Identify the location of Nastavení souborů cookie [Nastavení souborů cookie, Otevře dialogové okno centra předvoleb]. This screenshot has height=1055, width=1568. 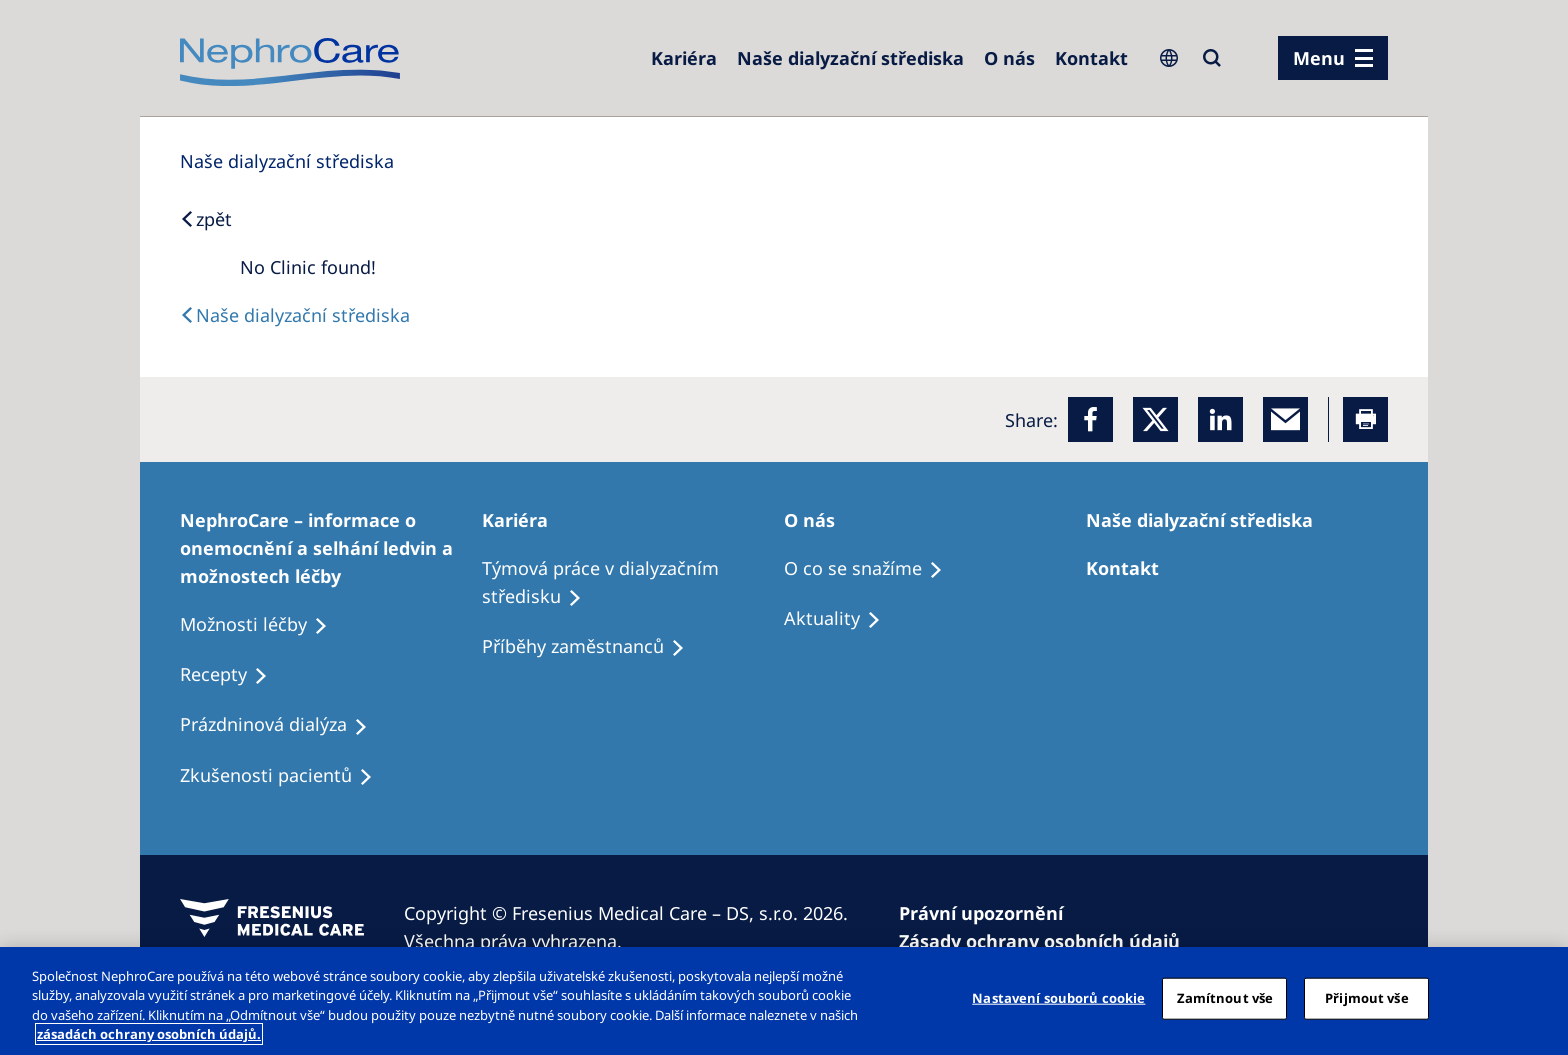
(1058, 998).